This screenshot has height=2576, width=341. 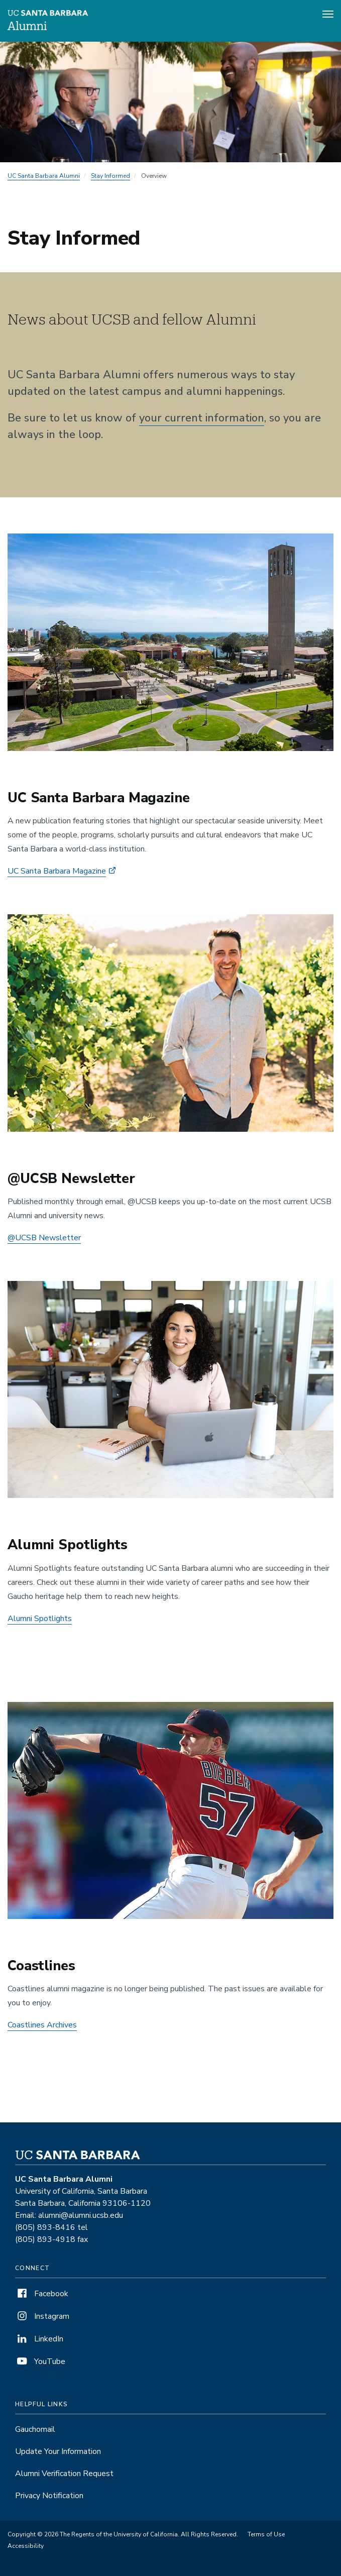 What do you see at coordinates (44, 176) in the screenshot?
I see `UC Santa Barbara Alumni` at bounding box center [44, 176].